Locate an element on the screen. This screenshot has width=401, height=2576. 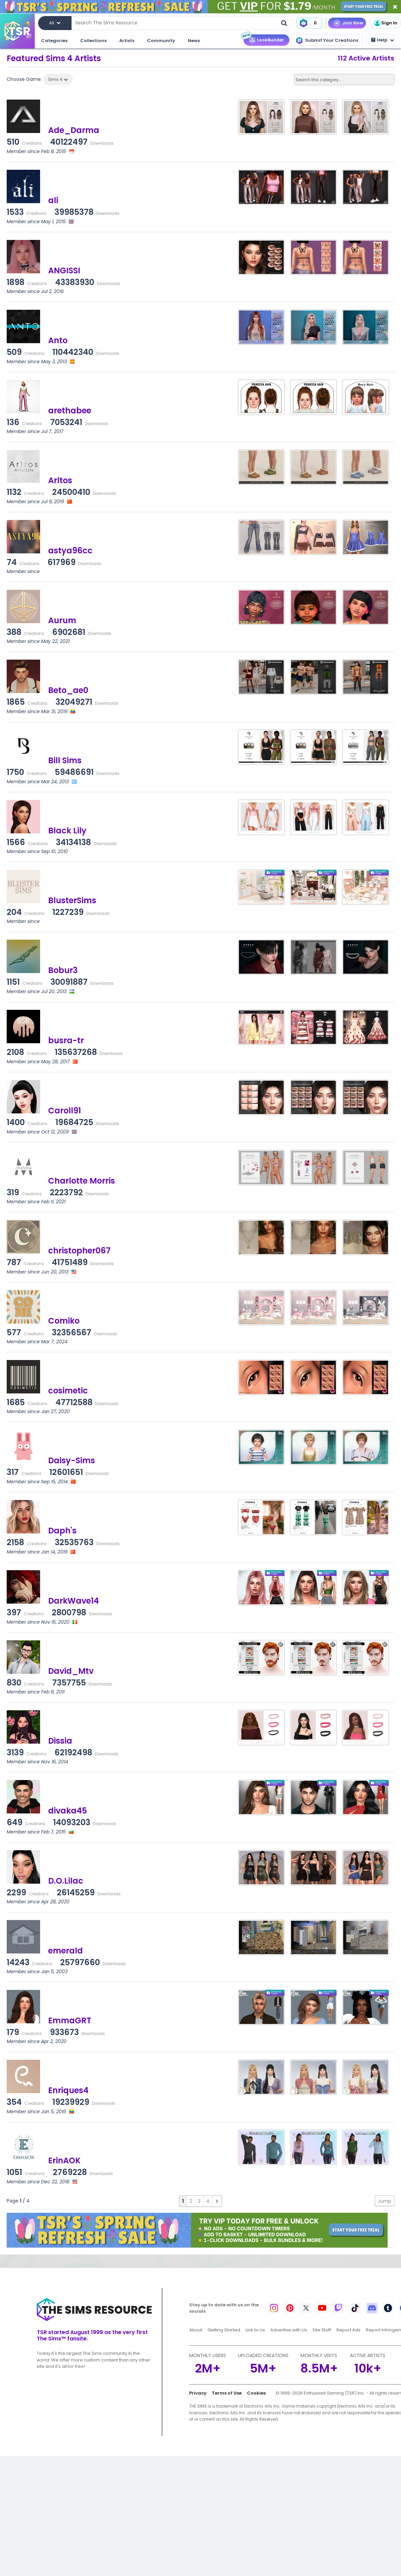
Link to Us is located at coordinates (255, 2330).